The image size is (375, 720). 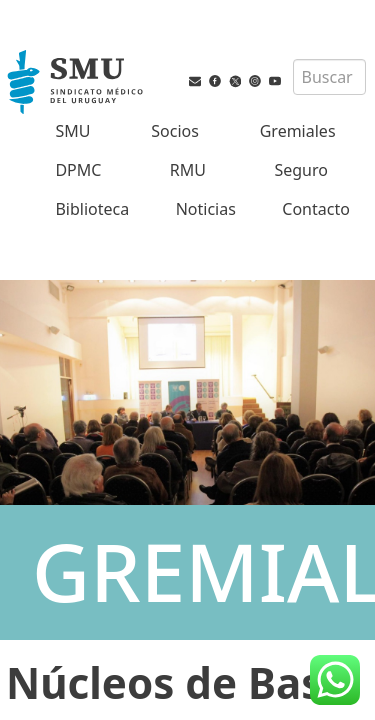 I want to click on [Youtube del SMU], so click(x=275, y=95).